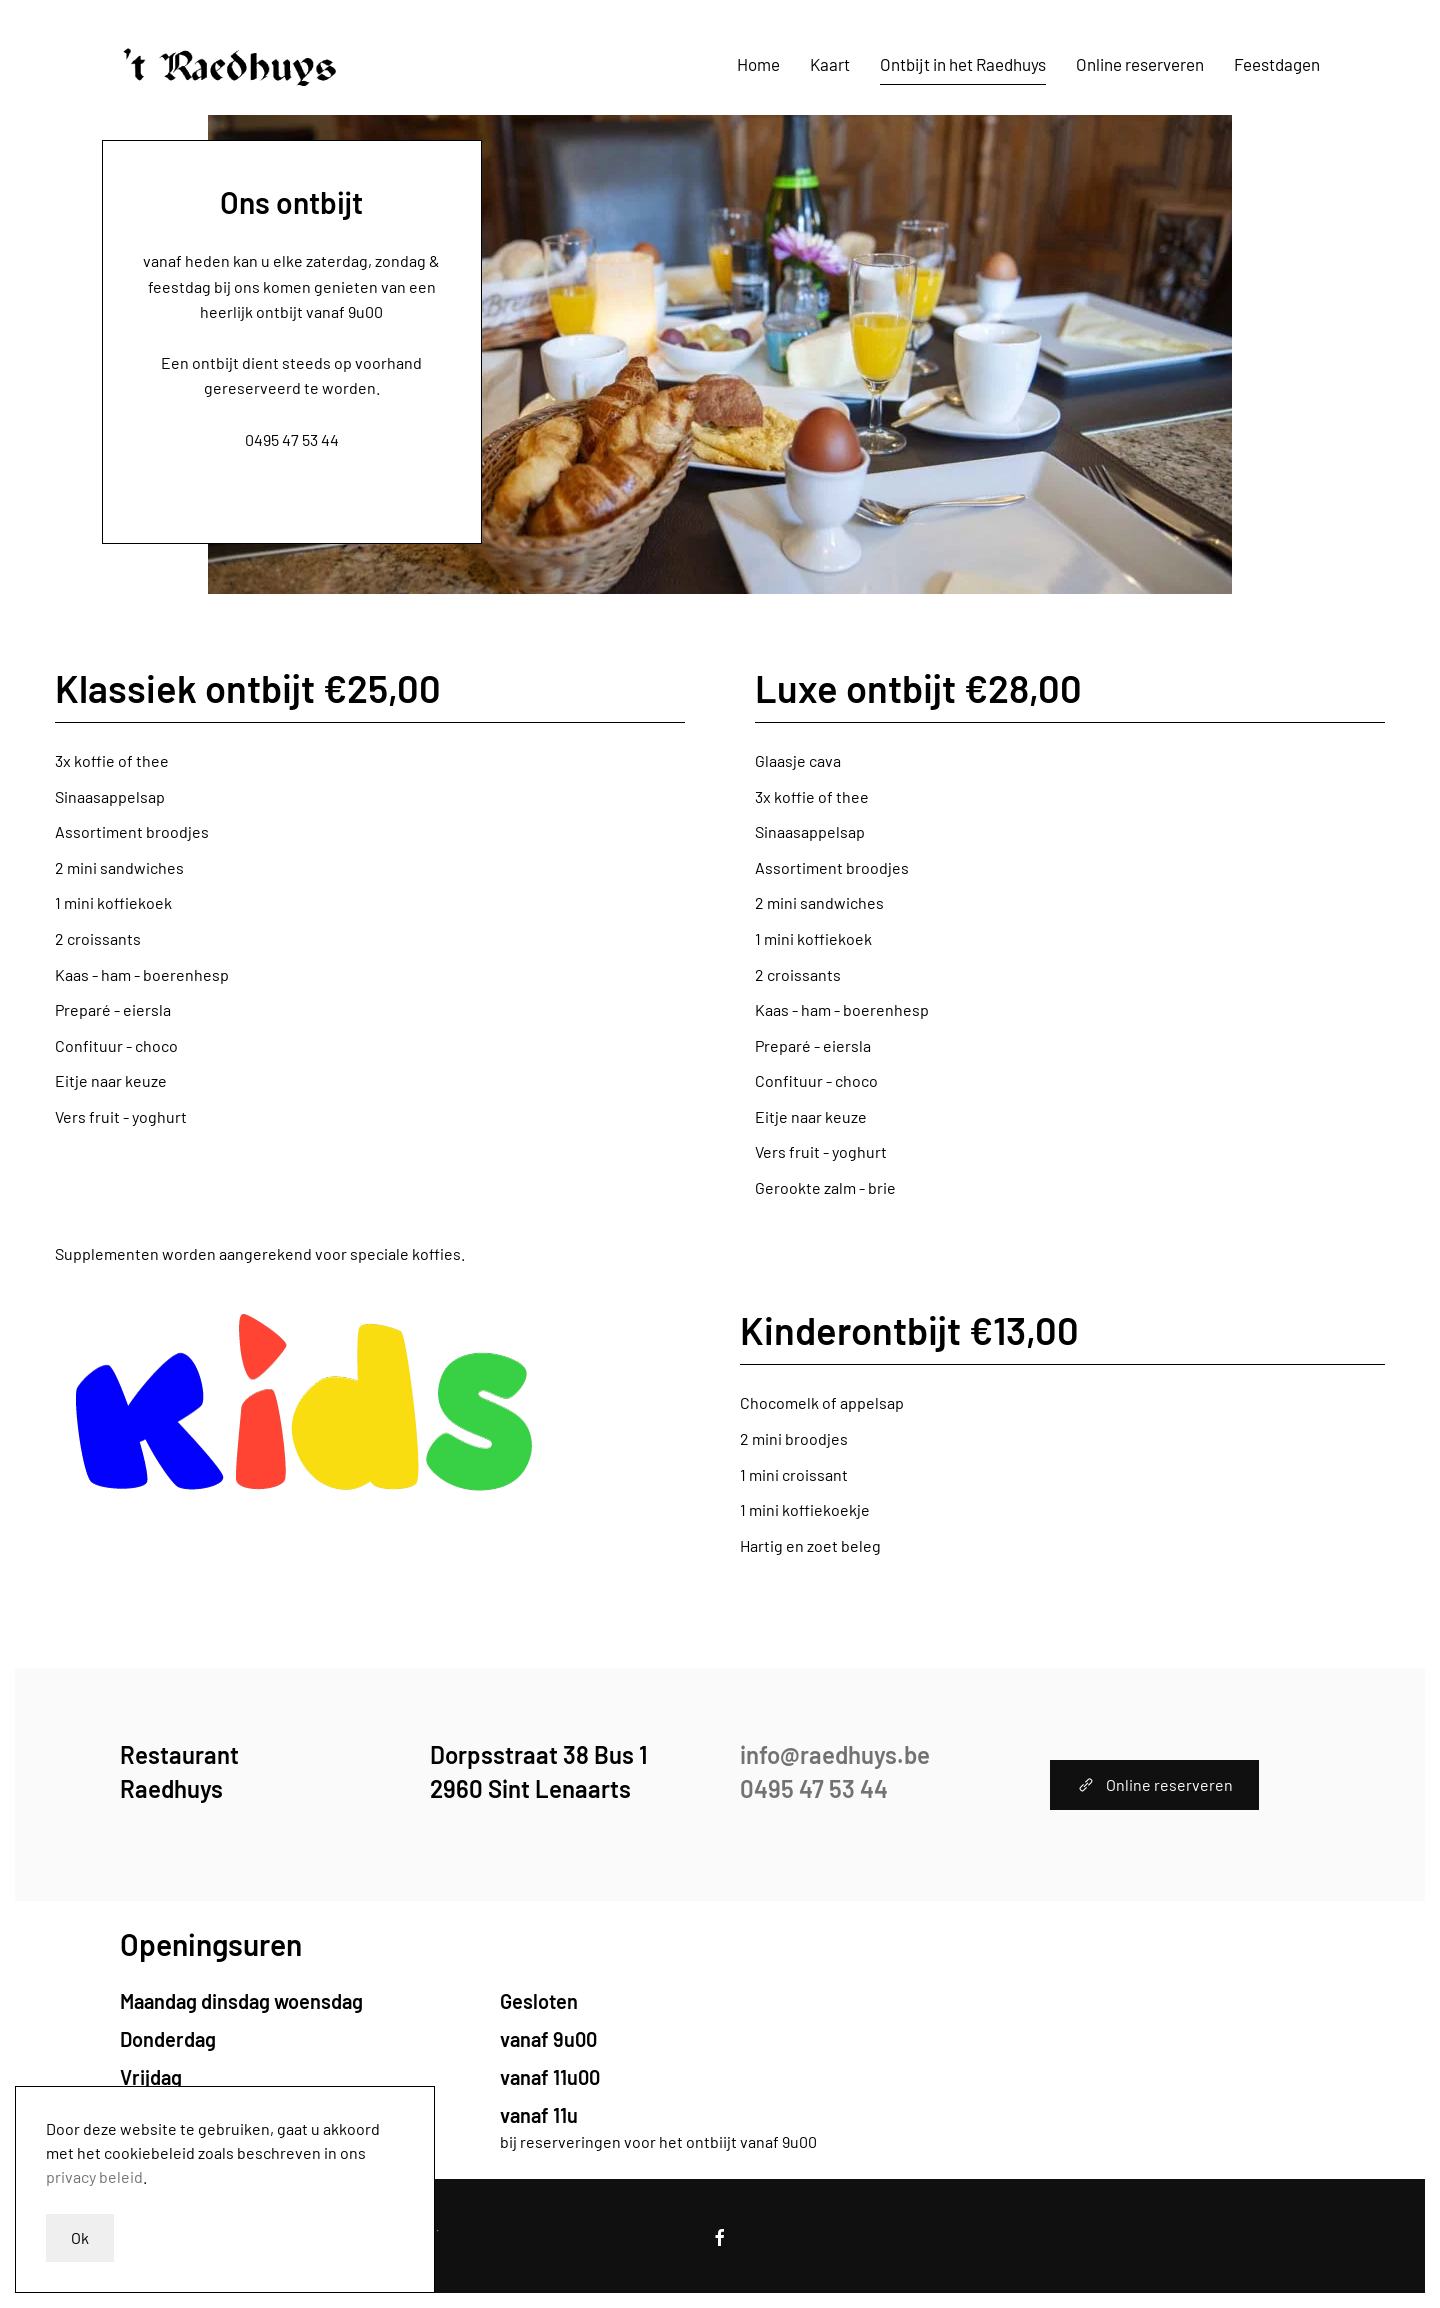  Describe the element at coordinates (830, 64) in the screenshot. I see `Kaart [button]` at that location.